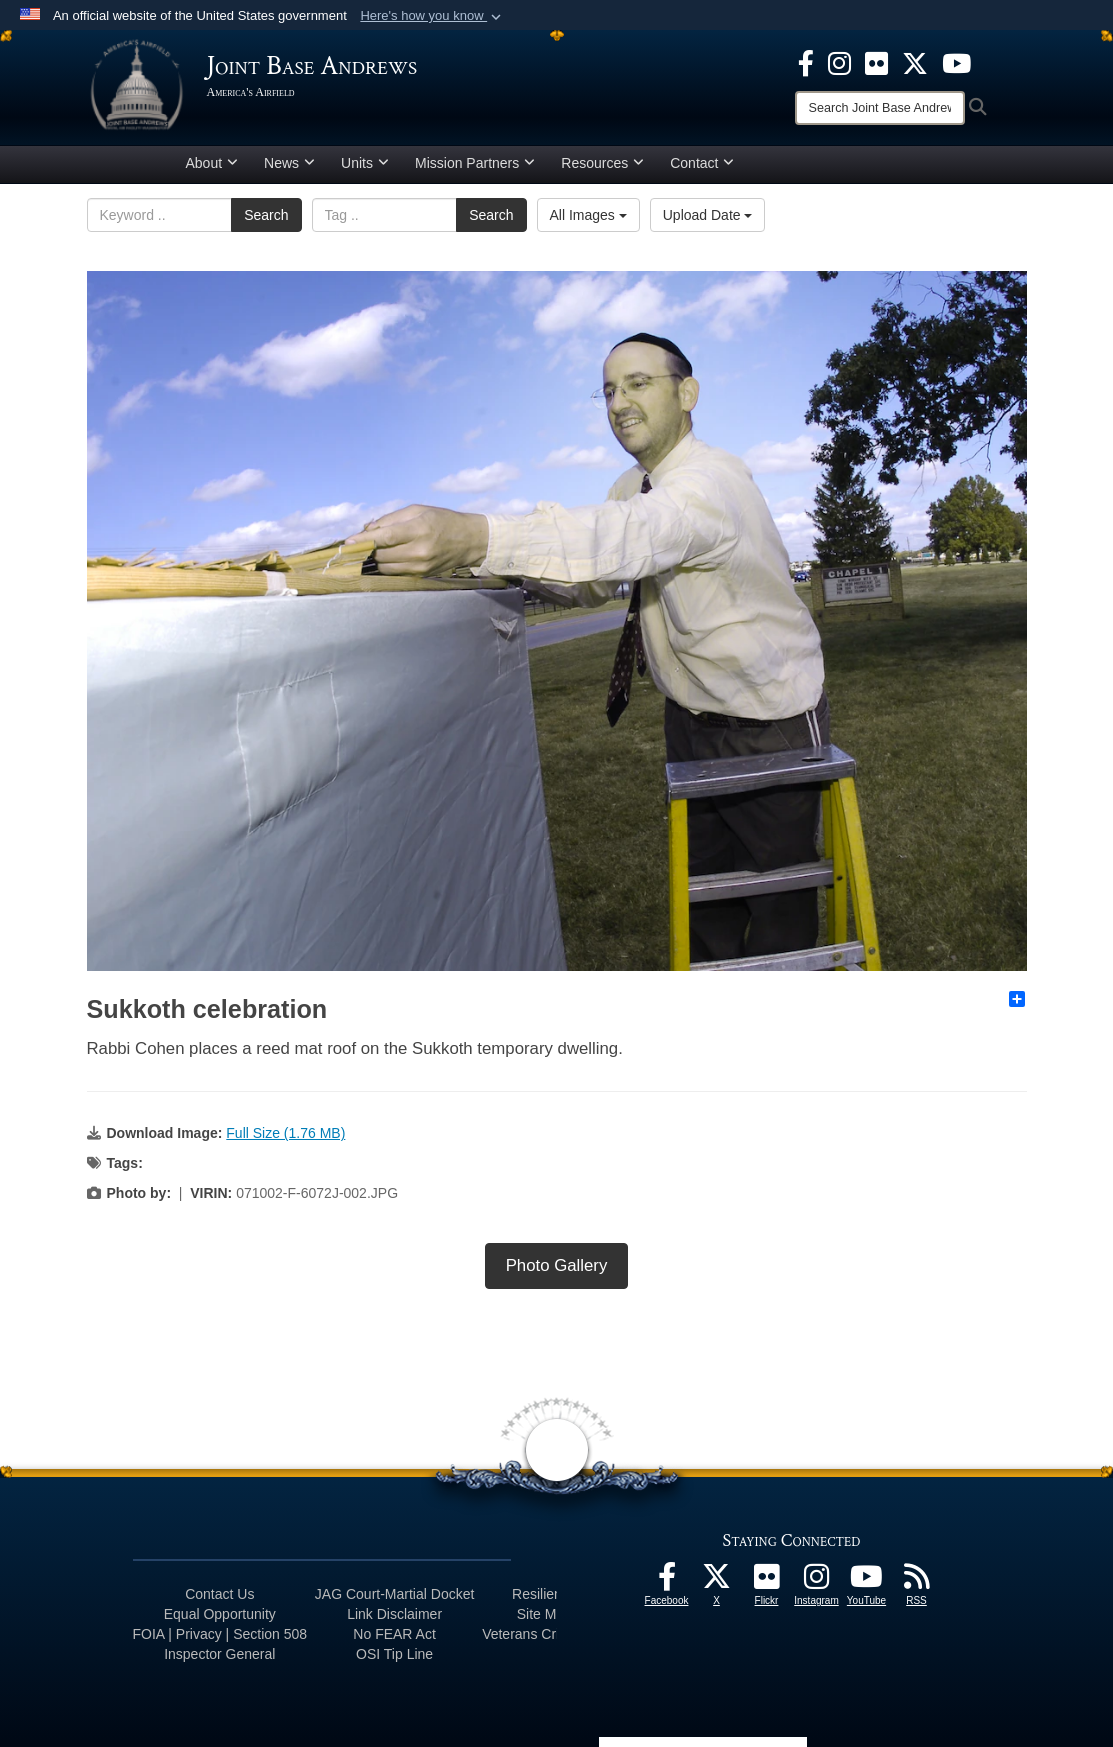 This screenshot has height=1747, width=1113. Describe the element at coordinates (806, 62) in the screenshot. I see `[Facebook icon opens in a new window]` at that location.